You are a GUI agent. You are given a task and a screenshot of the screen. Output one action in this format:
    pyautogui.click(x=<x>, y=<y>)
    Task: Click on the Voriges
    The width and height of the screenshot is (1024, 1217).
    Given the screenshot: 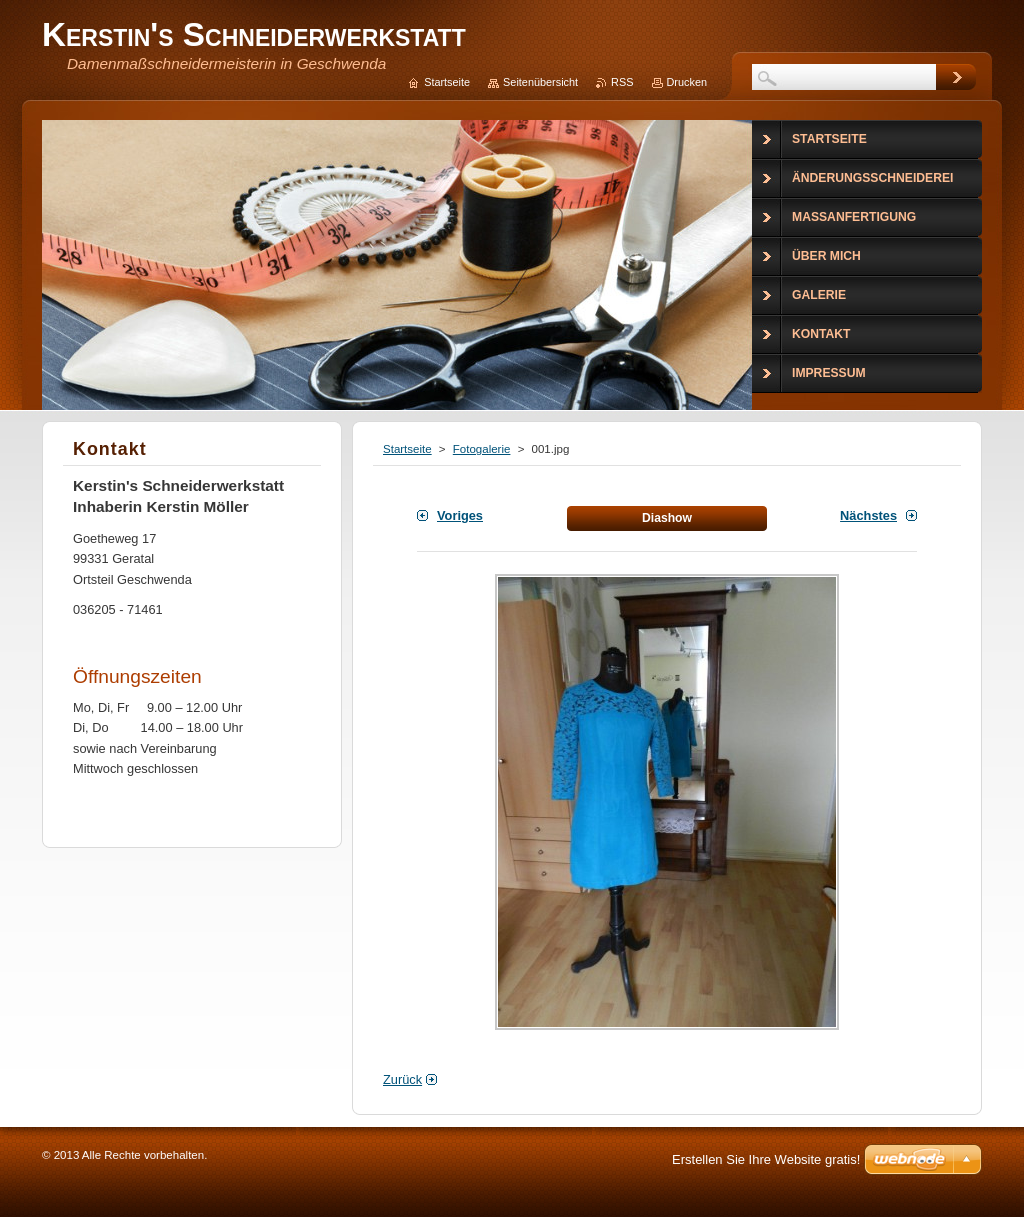 What is the action you would take?
    pyautogui.click(x=460, y=515)
    